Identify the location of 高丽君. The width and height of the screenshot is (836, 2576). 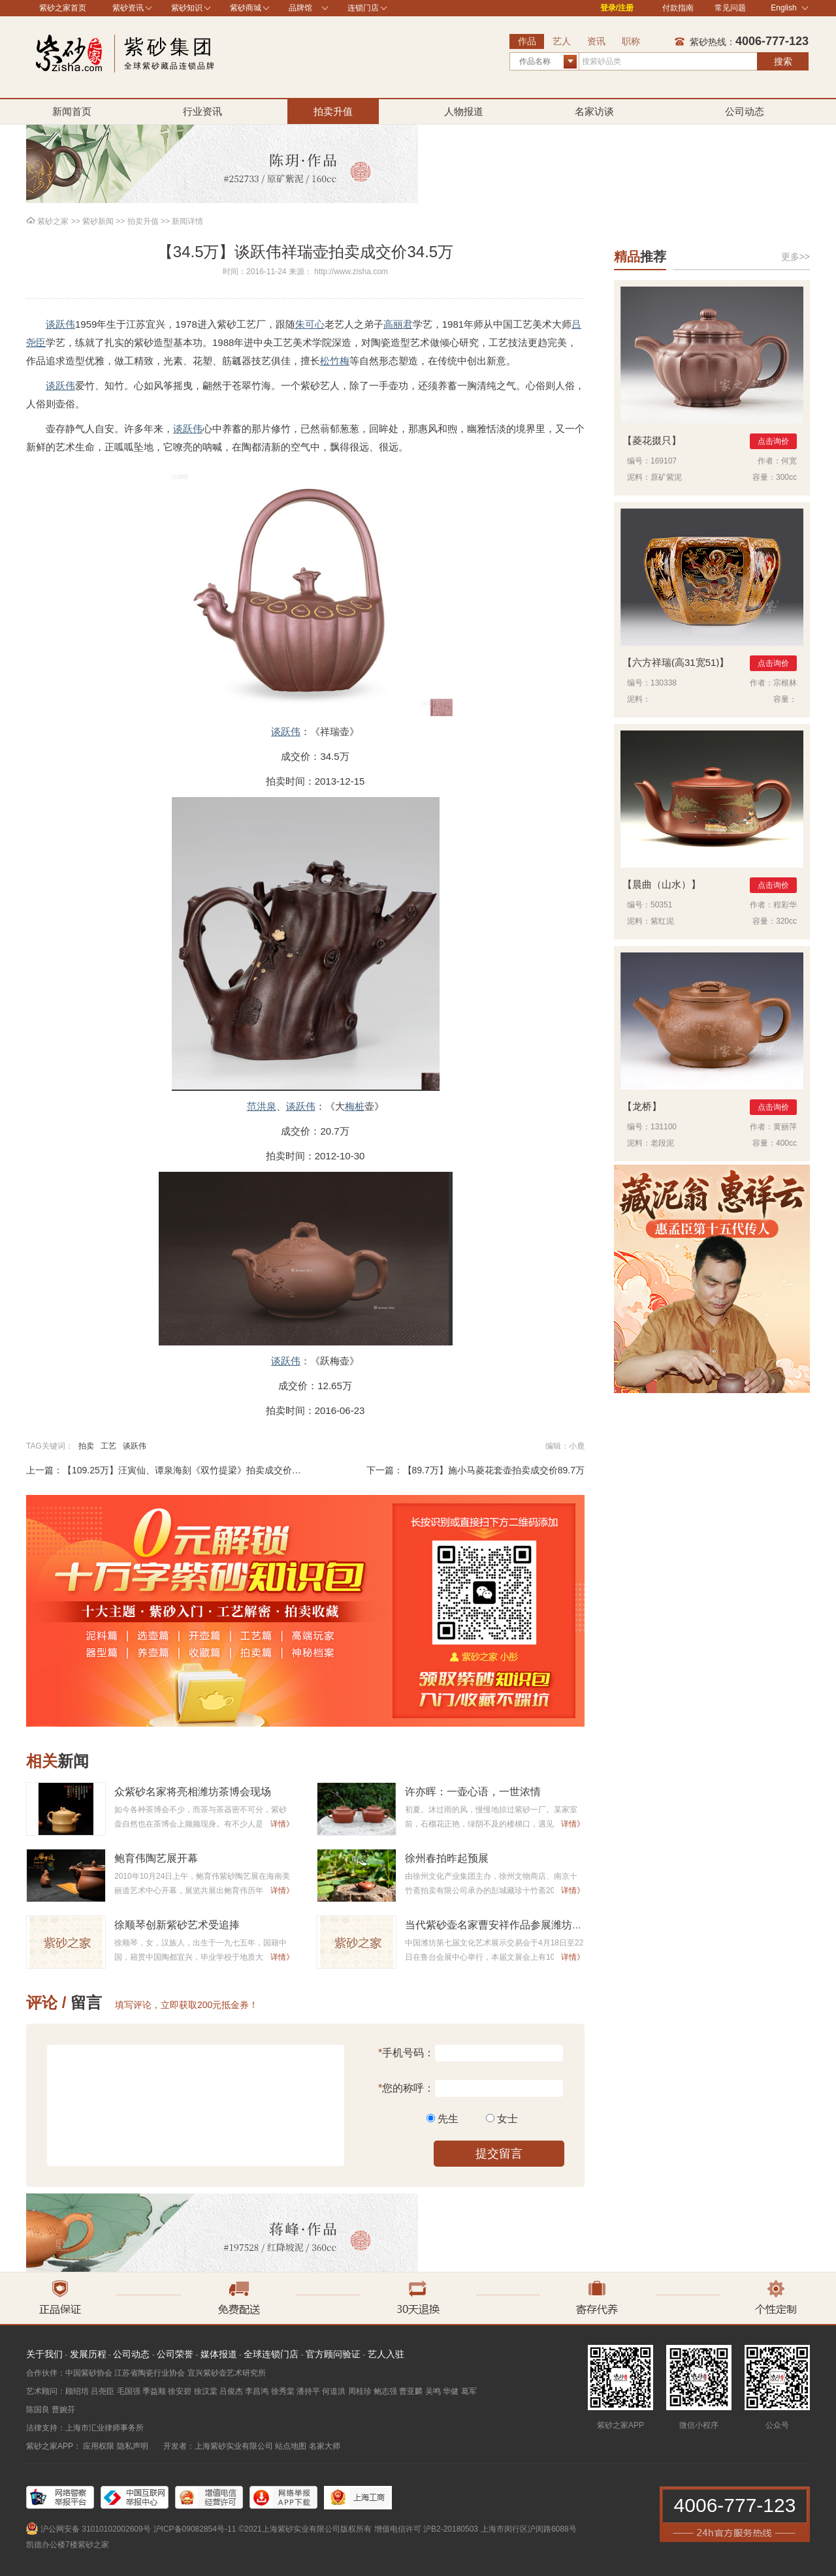
(398, 324).